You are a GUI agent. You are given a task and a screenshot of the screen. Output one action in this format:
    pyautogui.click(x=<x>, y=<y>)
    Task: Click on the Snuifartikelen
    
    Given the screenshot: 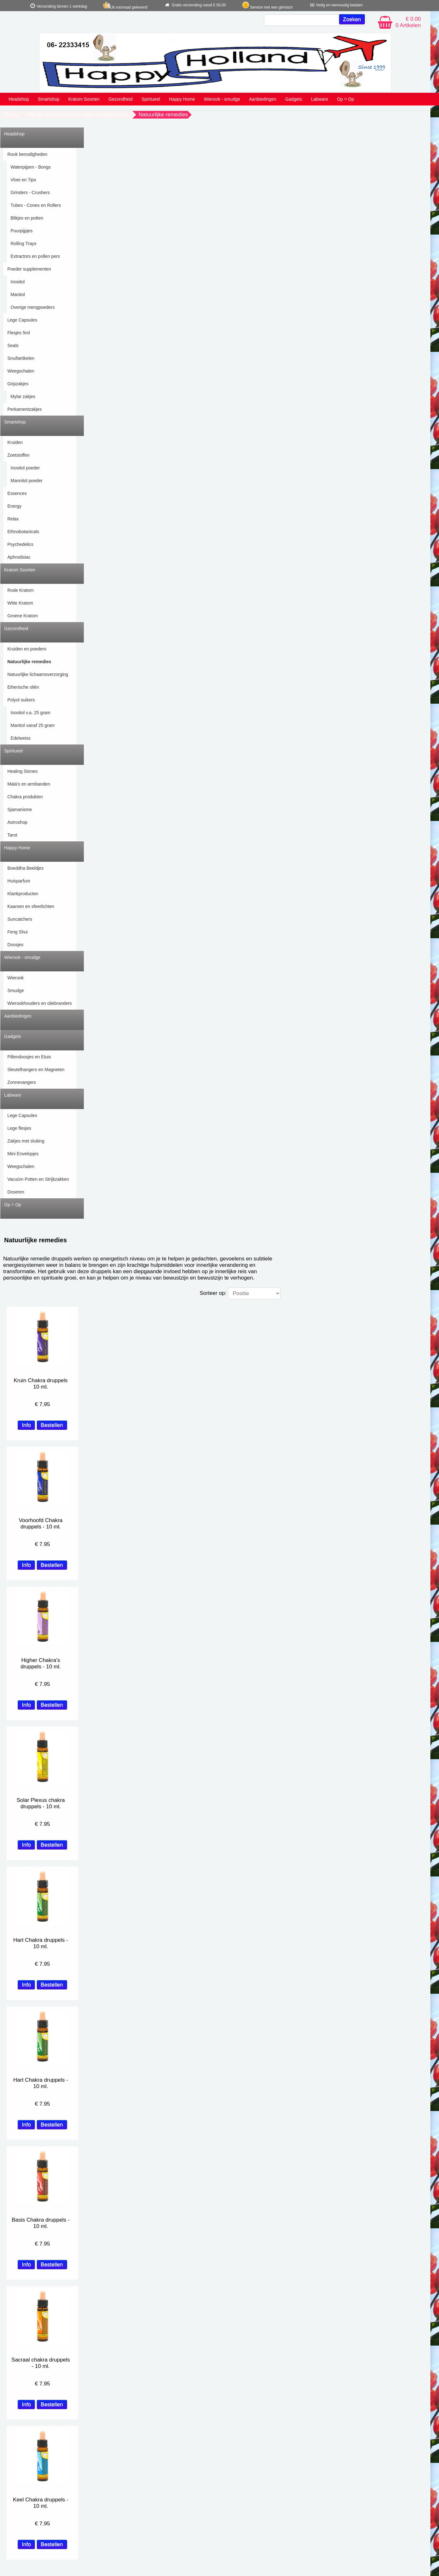 What is the action you would take?
    pyautogui.click(x=20, y=358)
    